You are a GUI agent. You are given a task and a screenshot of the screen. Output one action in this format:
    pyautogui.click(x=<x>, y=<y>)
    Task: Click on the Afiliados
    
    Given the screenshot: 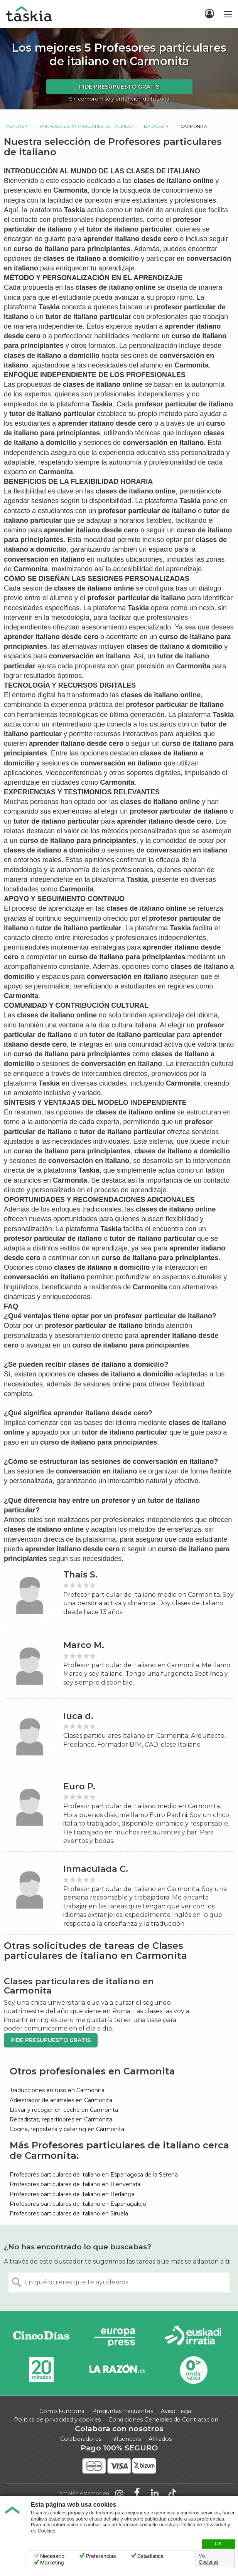 What is the action you would take?
    pyautogui.click(x=160, y=2438)
    